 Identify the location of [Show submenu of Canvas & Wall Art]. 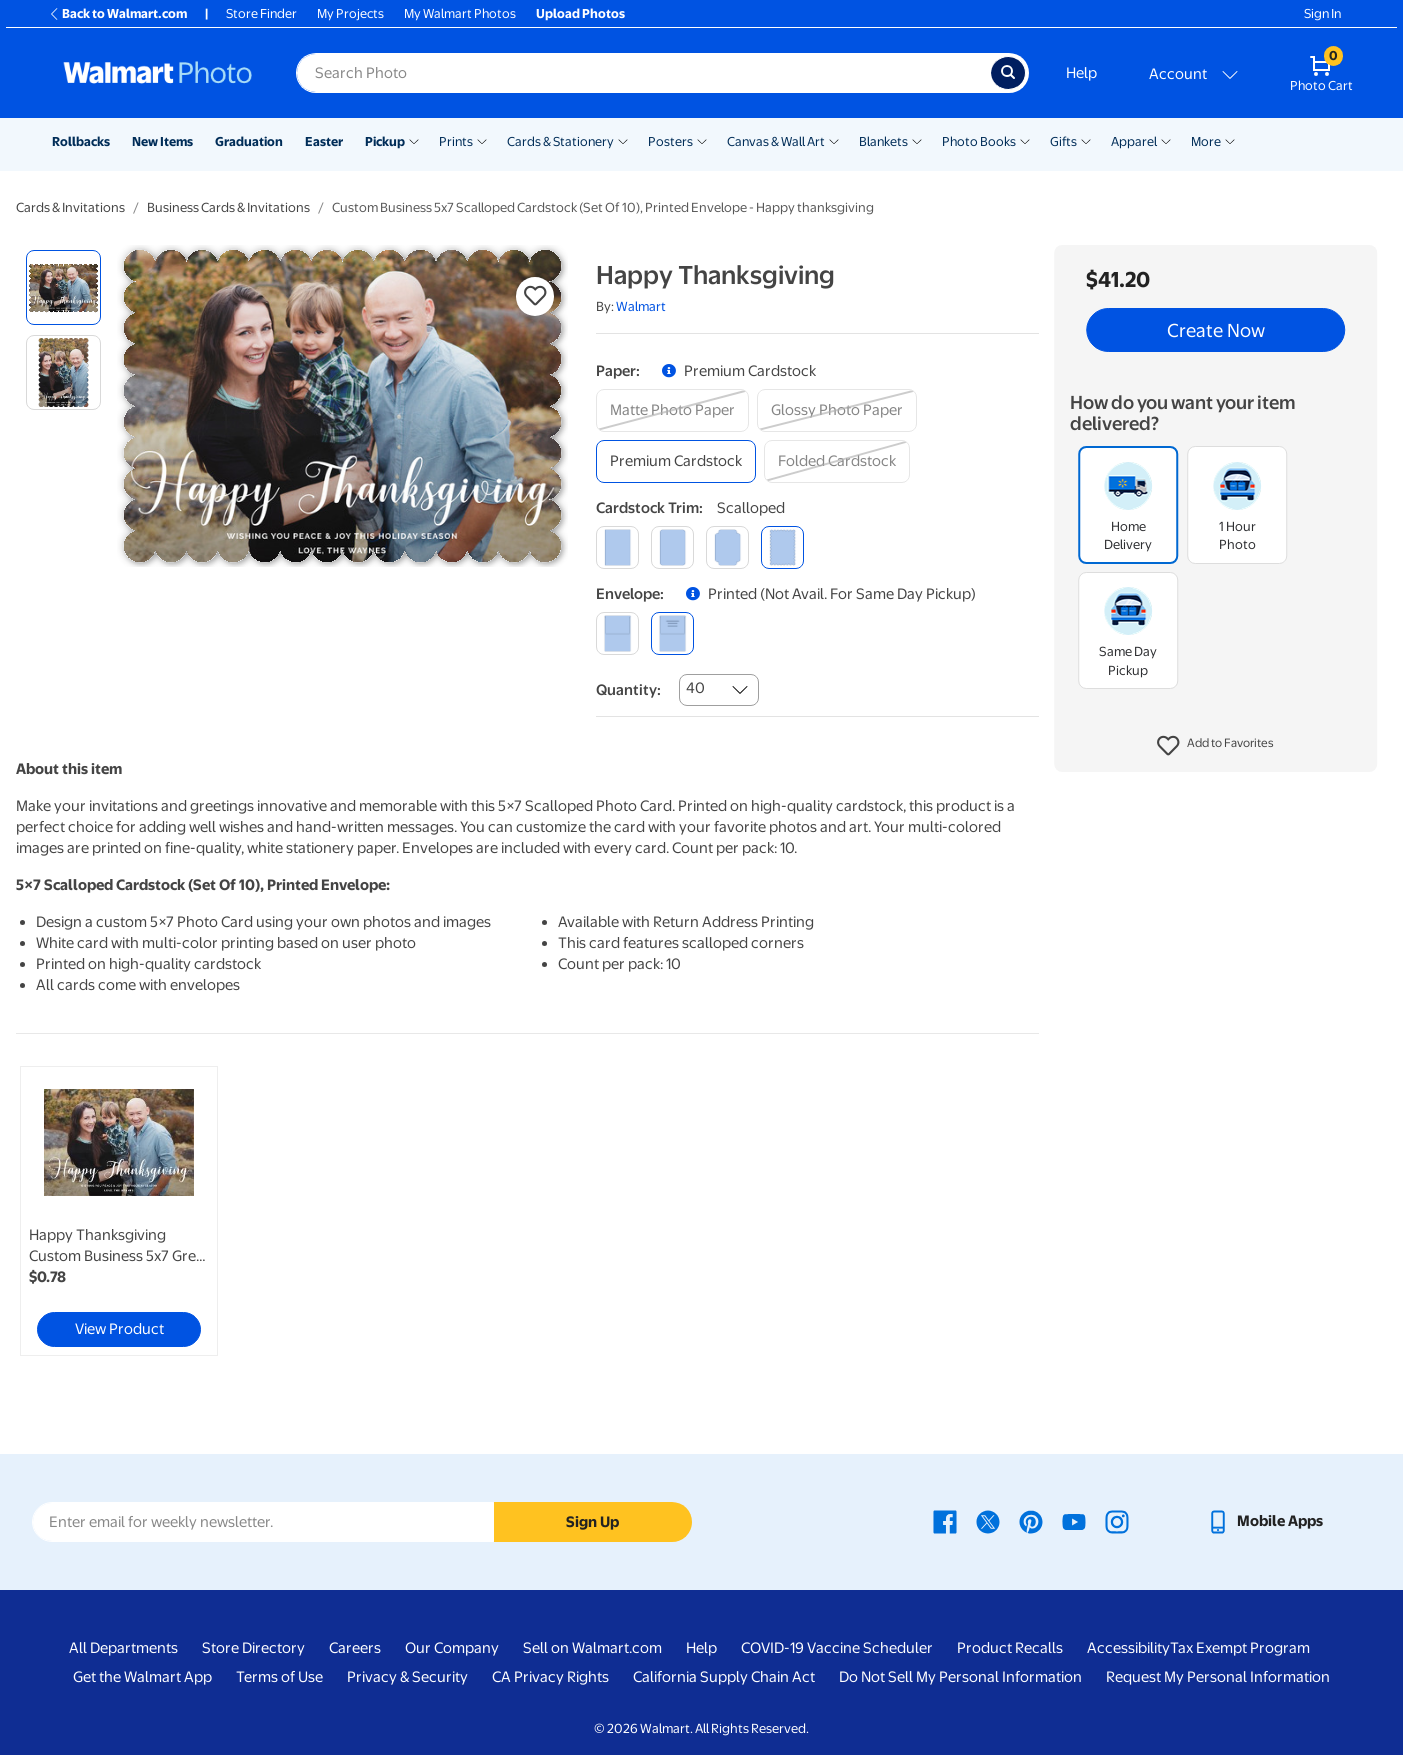
(834, 140).